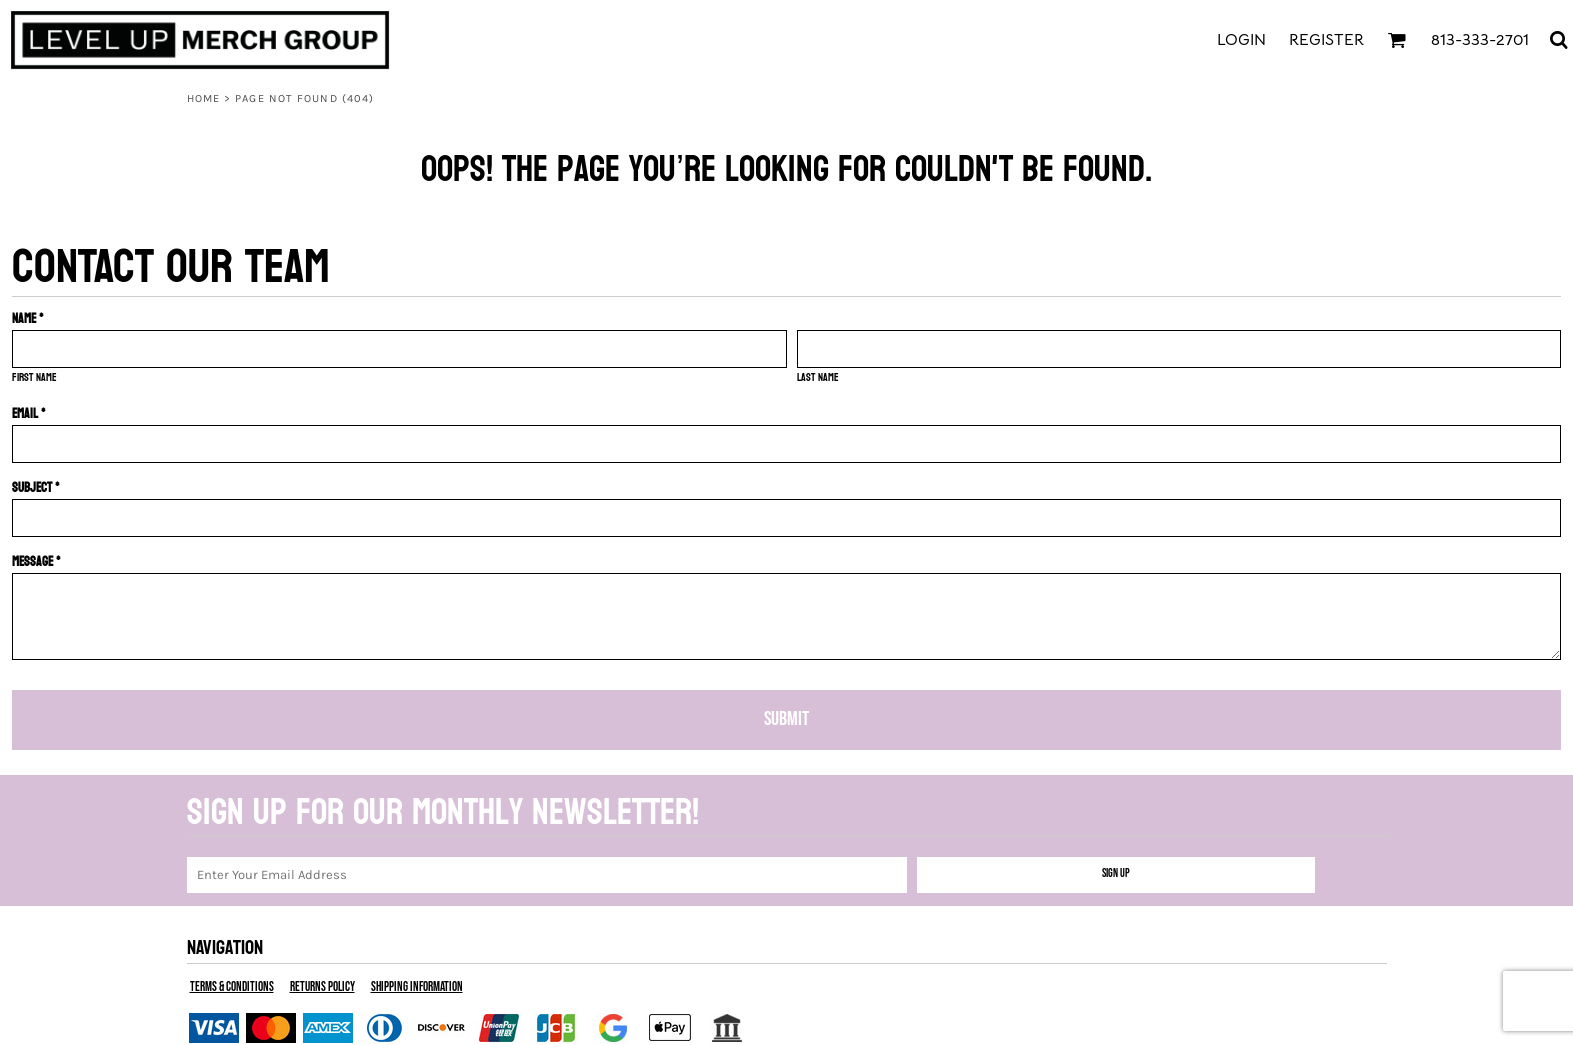 The image size is (1573, 1045). I want to click on Shipping Information, so click(417, 987).